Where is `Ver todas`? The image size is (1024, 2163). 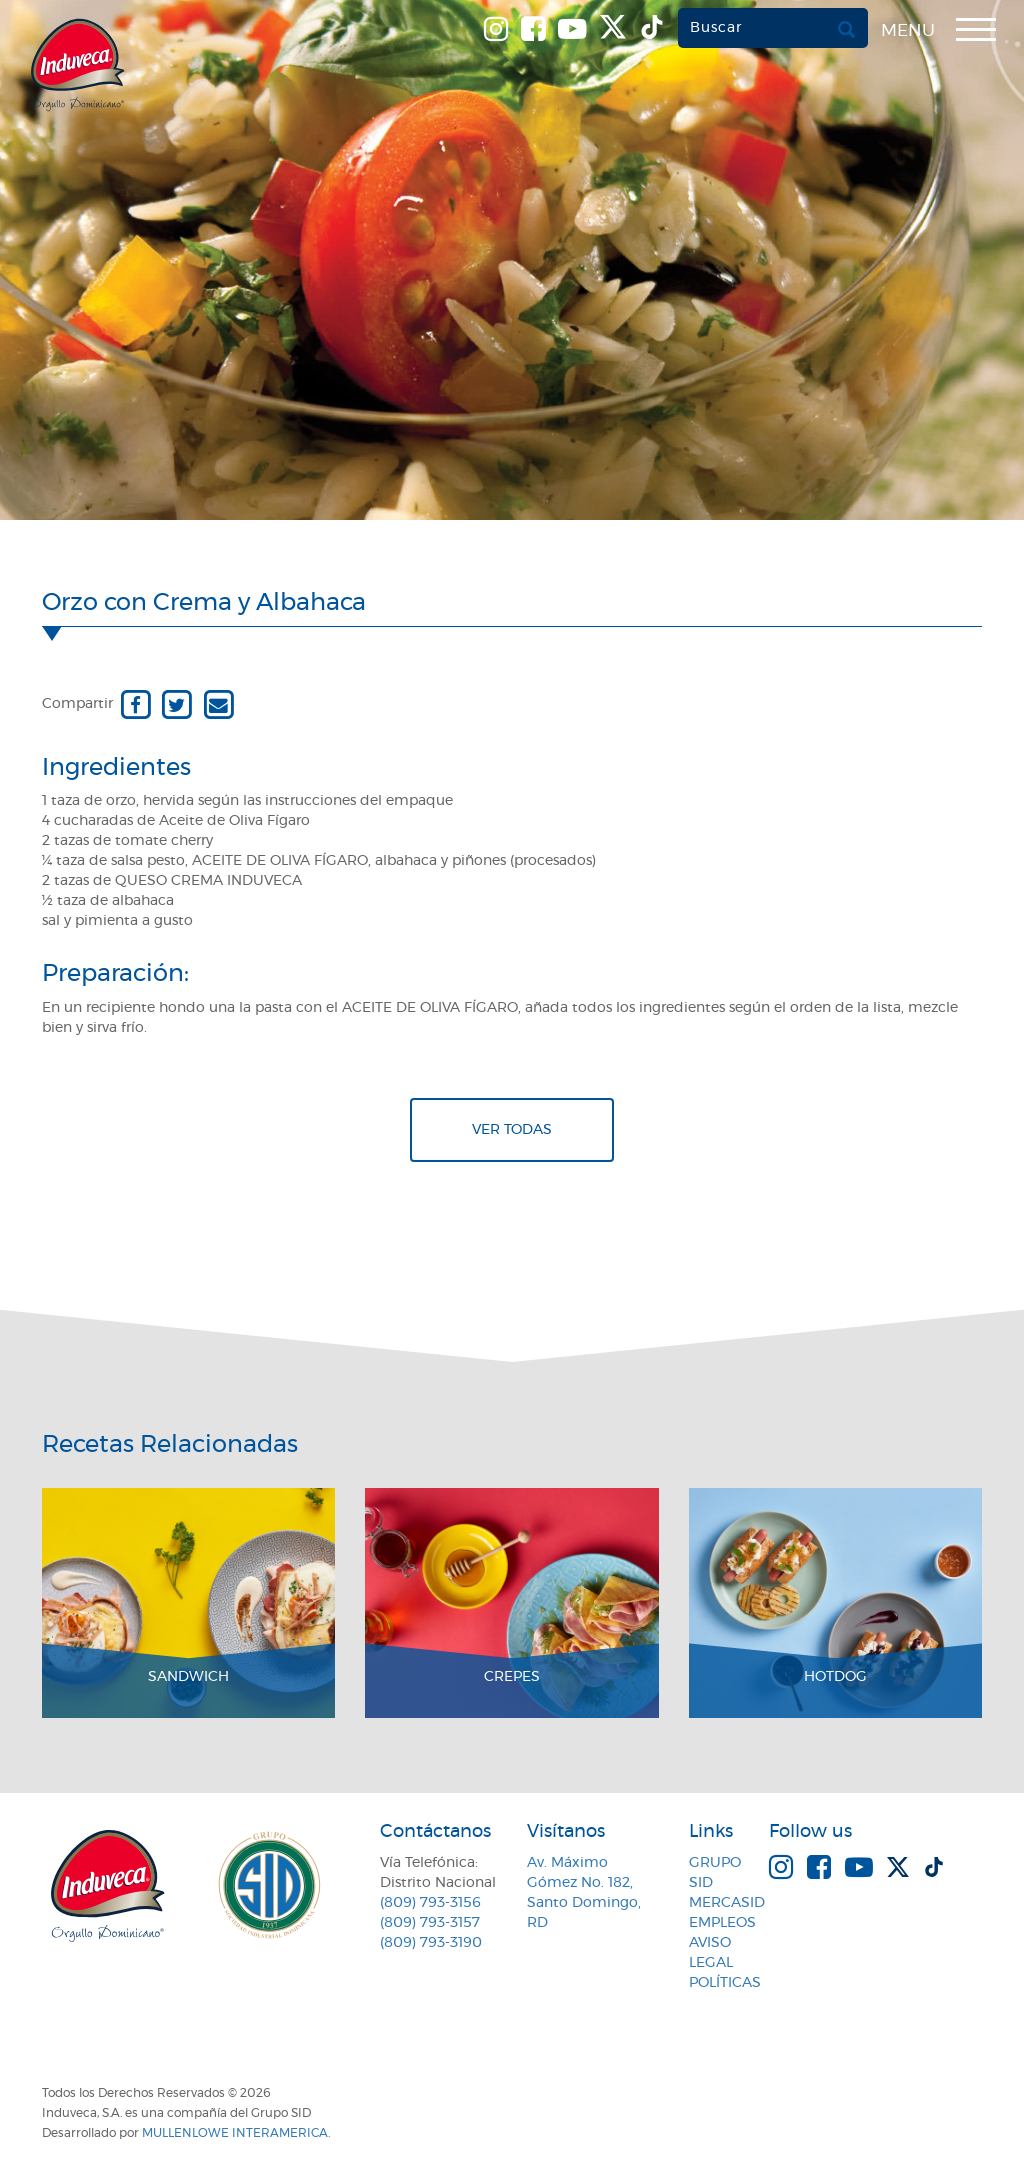 Ver todas is located at coordinates (512, 1130).